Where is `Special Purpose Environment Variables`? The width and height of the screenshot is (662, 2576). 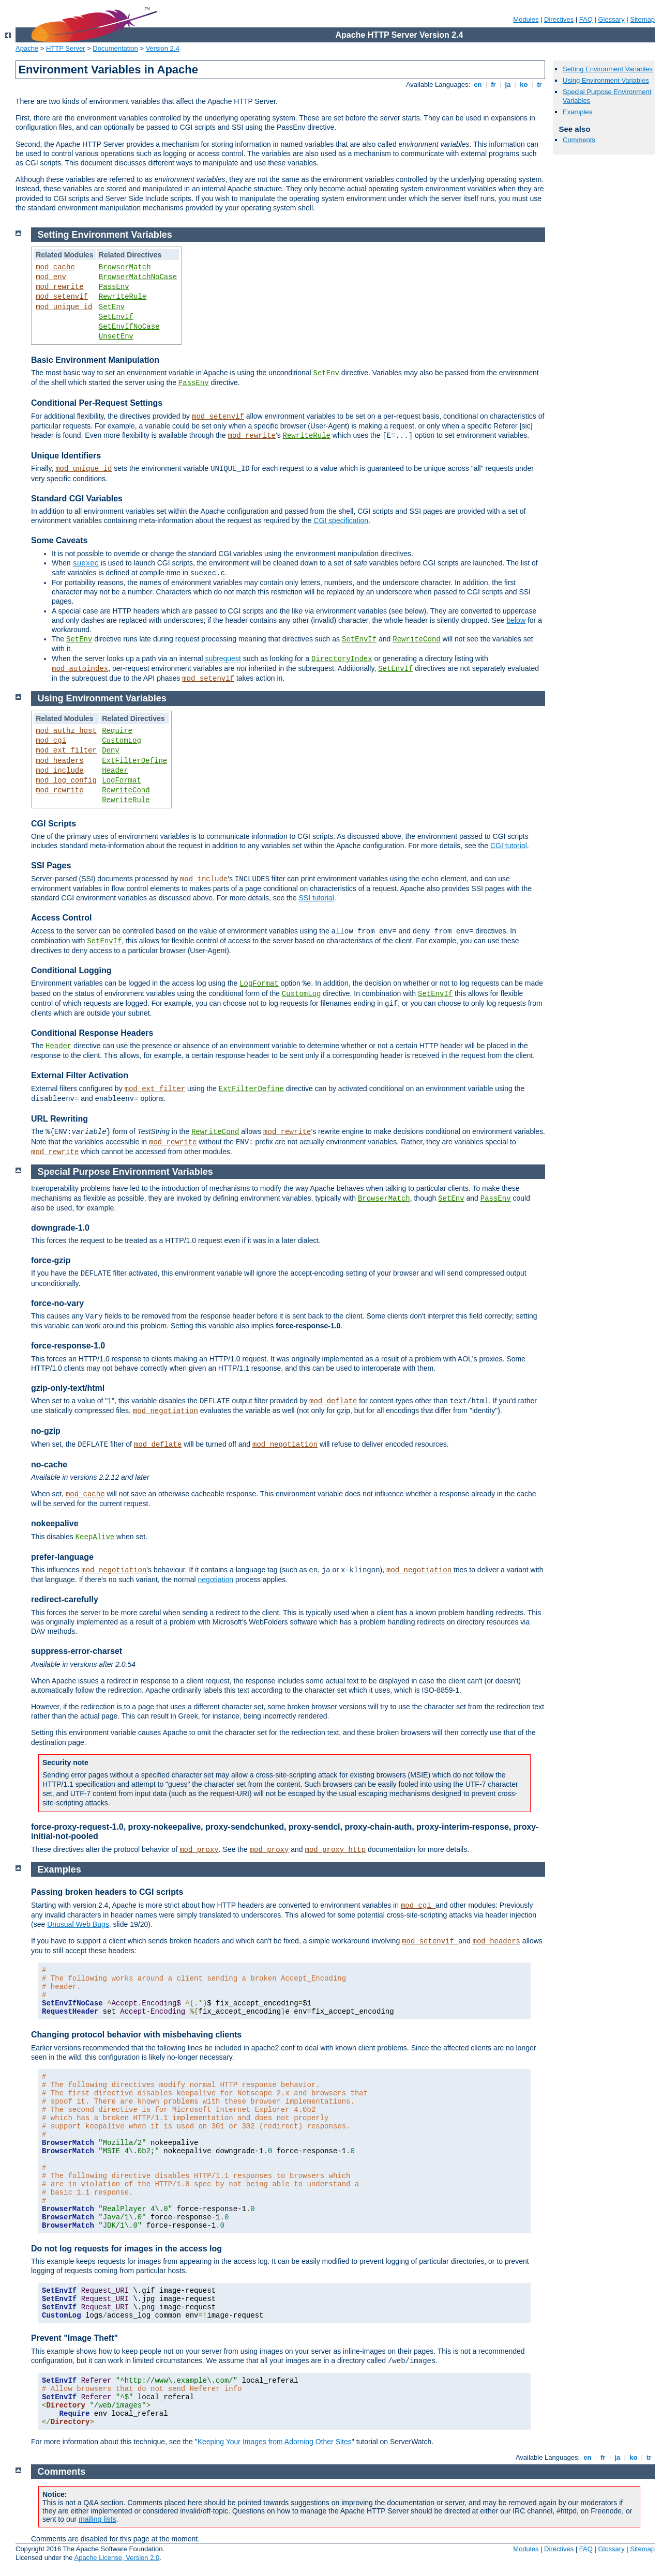
Special Purpose Environment Variables is located at coordinates (125, 1172).